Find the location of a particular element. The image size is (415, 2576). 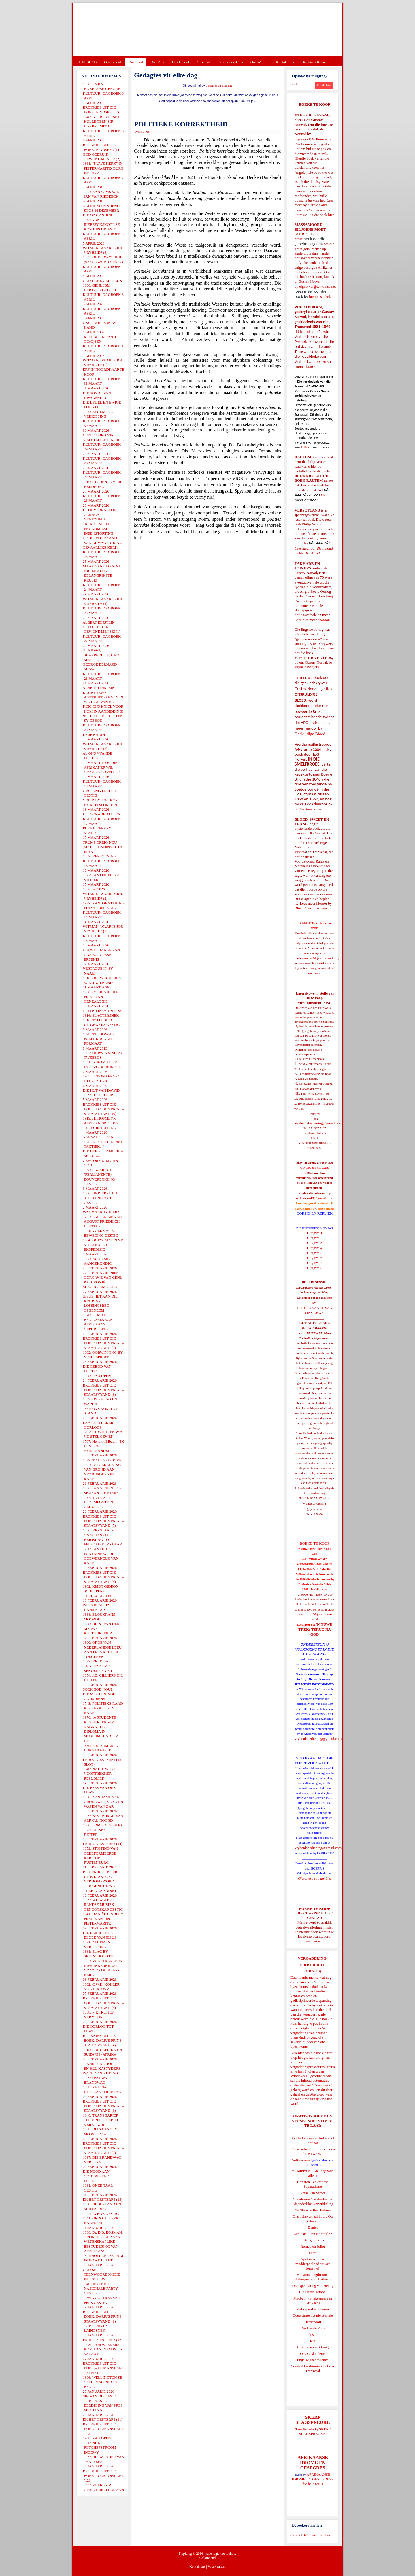

Drie Eeue van Onreg is located at coordinates (313, 2347).